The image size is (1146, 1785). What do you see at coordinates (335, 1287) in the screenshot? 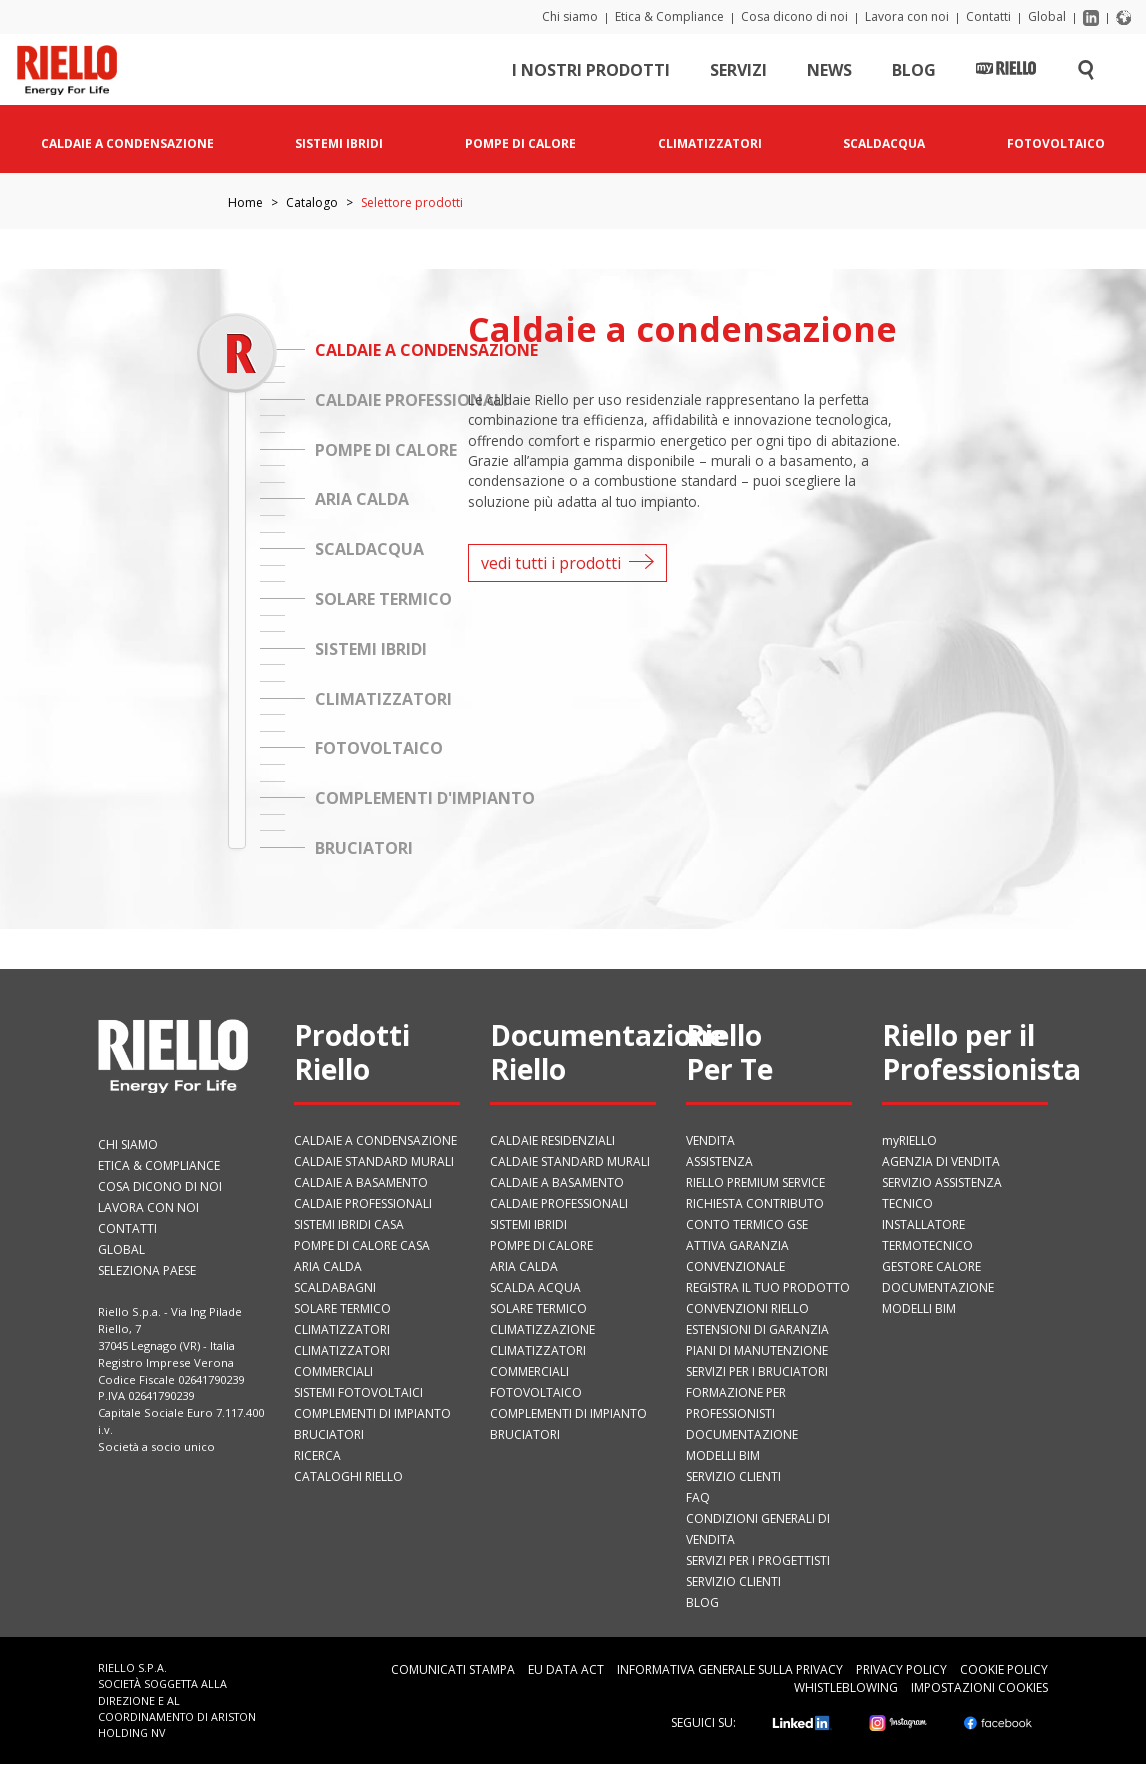
I see `Scaldabagni` at bounding box center [335, 1287].